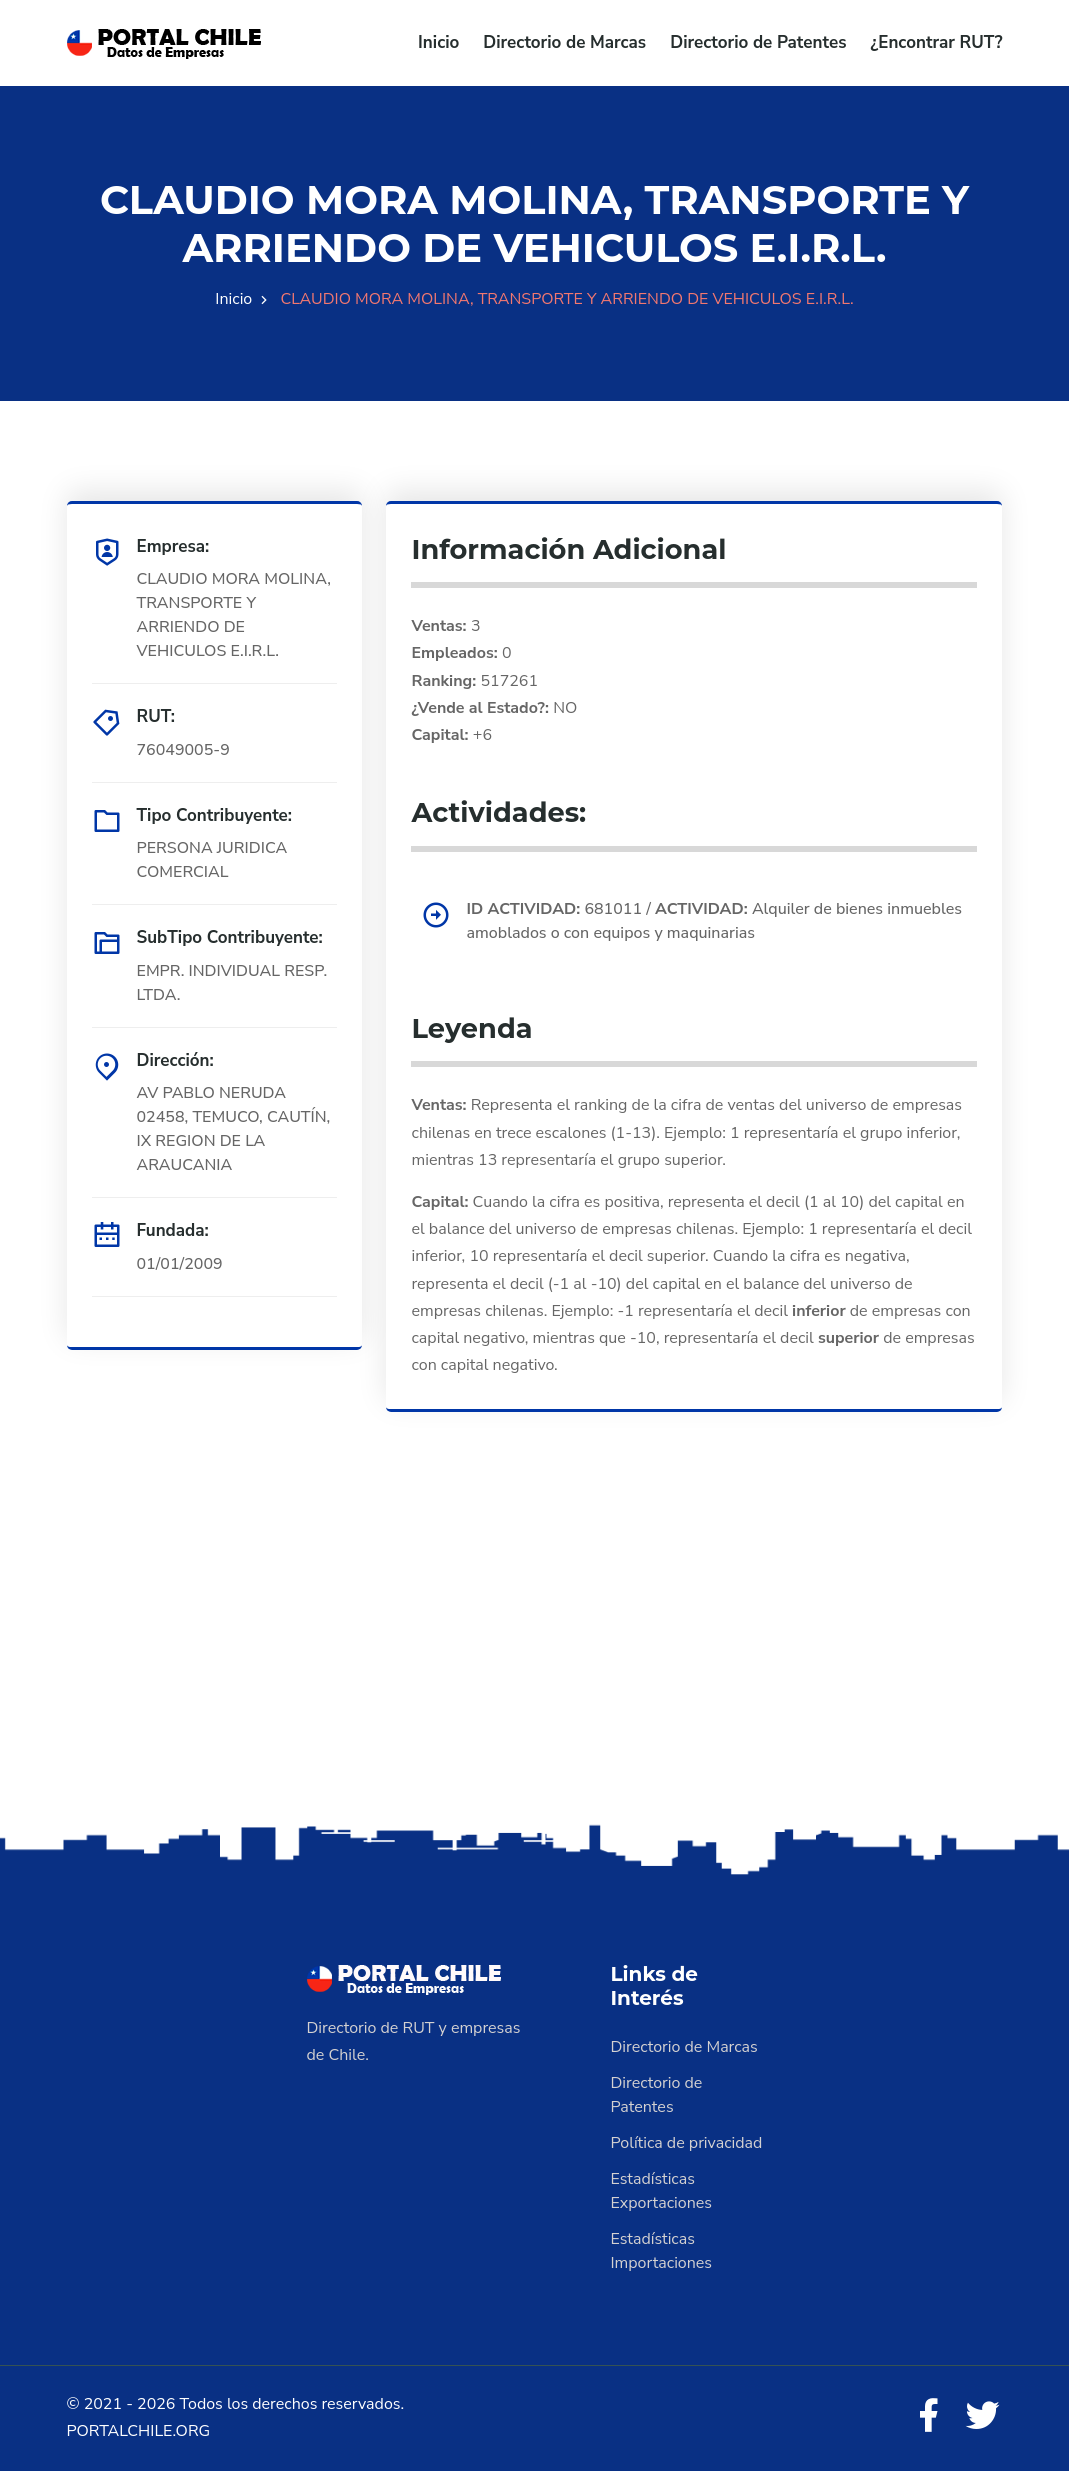  Describe the element at coordinates (928, 2417) in the screenshot. I see `[Facebook]` at that location.